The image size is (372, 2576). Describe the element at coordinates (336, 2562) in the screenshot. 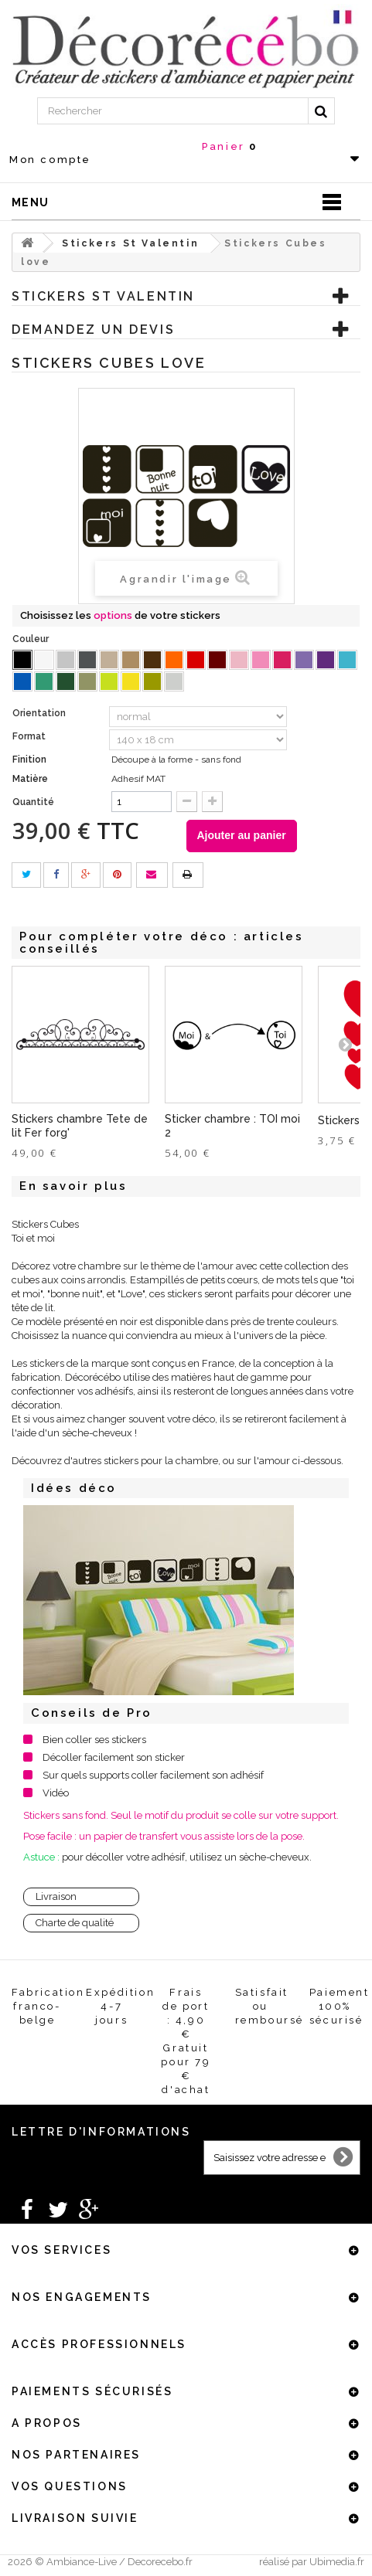

I see `Ubimedia.fr` at that location.